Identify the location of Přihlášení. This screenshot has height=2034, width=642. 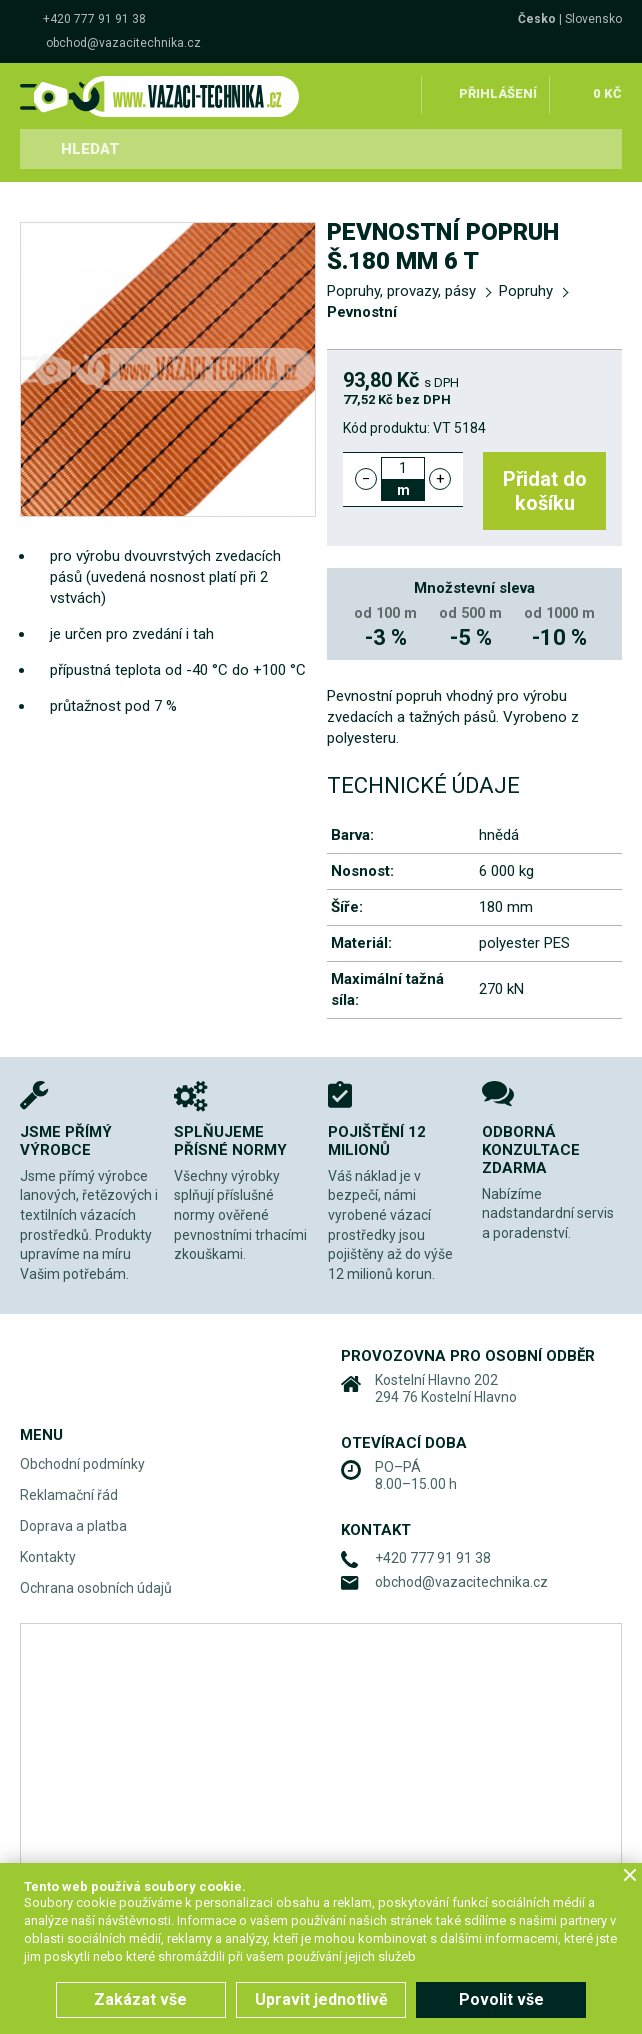
(498, 93).